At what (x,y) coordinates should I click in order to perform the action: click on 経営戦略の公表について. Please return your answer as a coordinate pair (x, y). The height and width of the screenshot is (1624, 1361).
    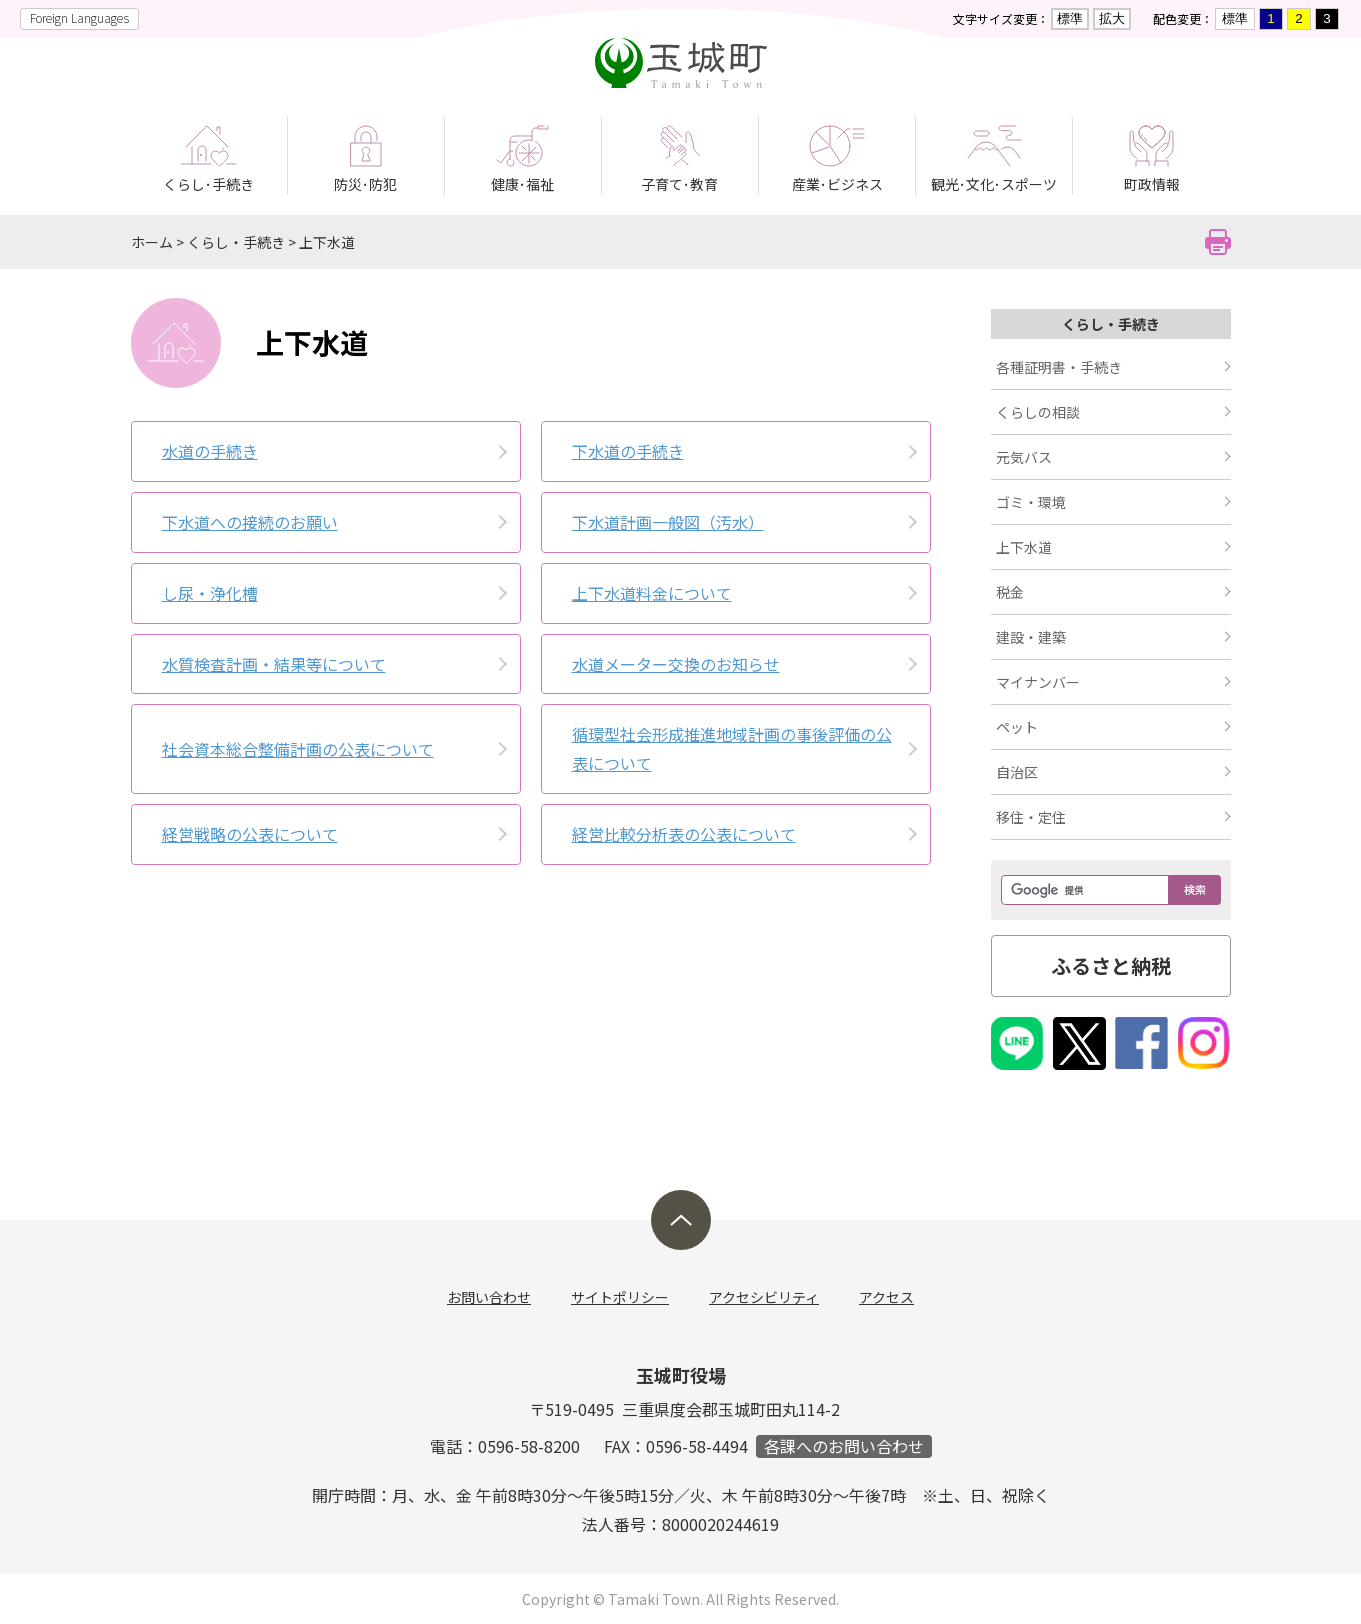
    Looking at the image, I should click on (250, 834).